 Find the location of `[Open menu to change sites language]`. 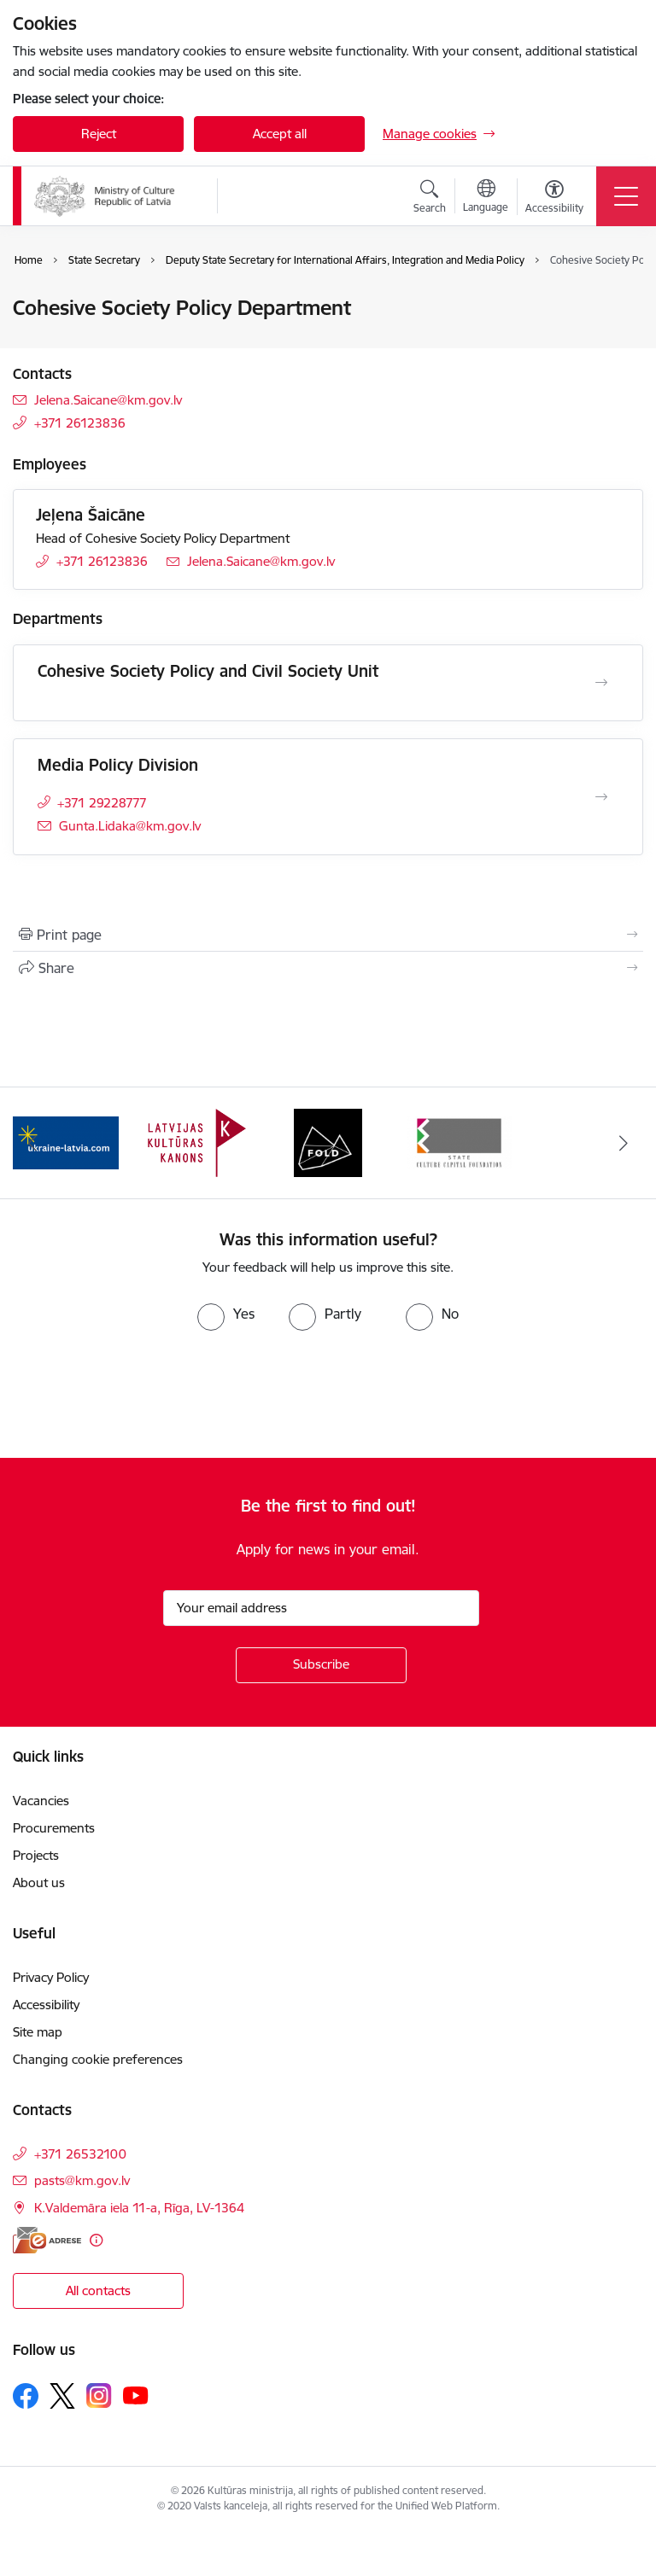

[Open menu to change sites language] is located at coordinates (485, 198).